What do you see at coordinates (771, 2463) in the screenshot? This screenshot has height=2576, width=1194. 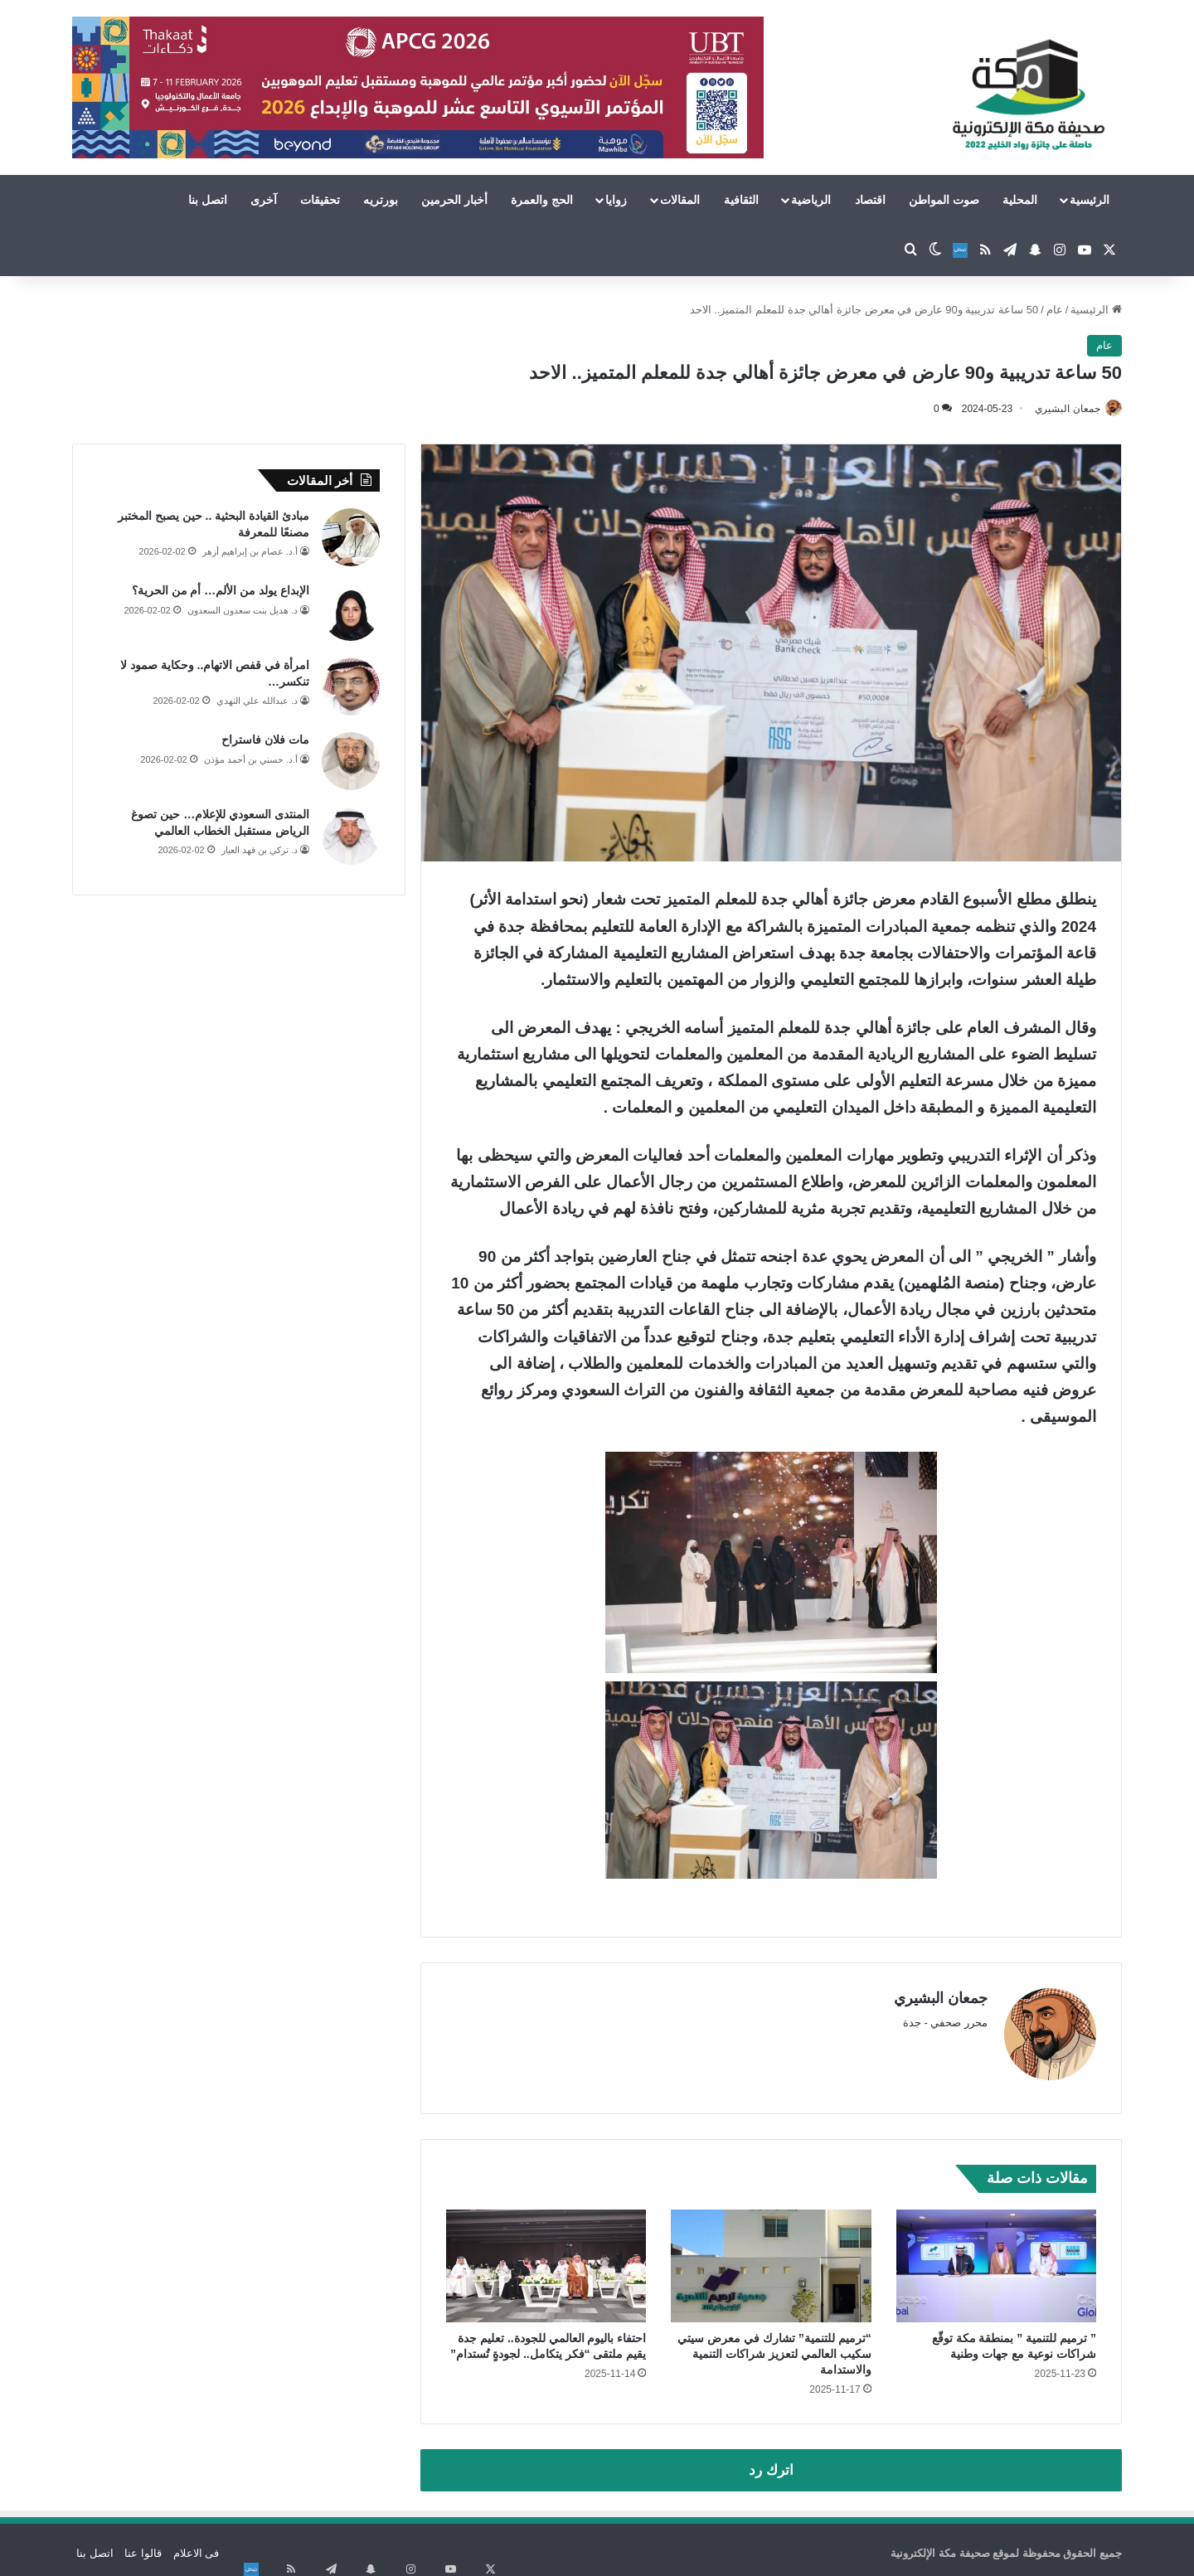 I see `اترك رد` at bounding box center [771, 2463].